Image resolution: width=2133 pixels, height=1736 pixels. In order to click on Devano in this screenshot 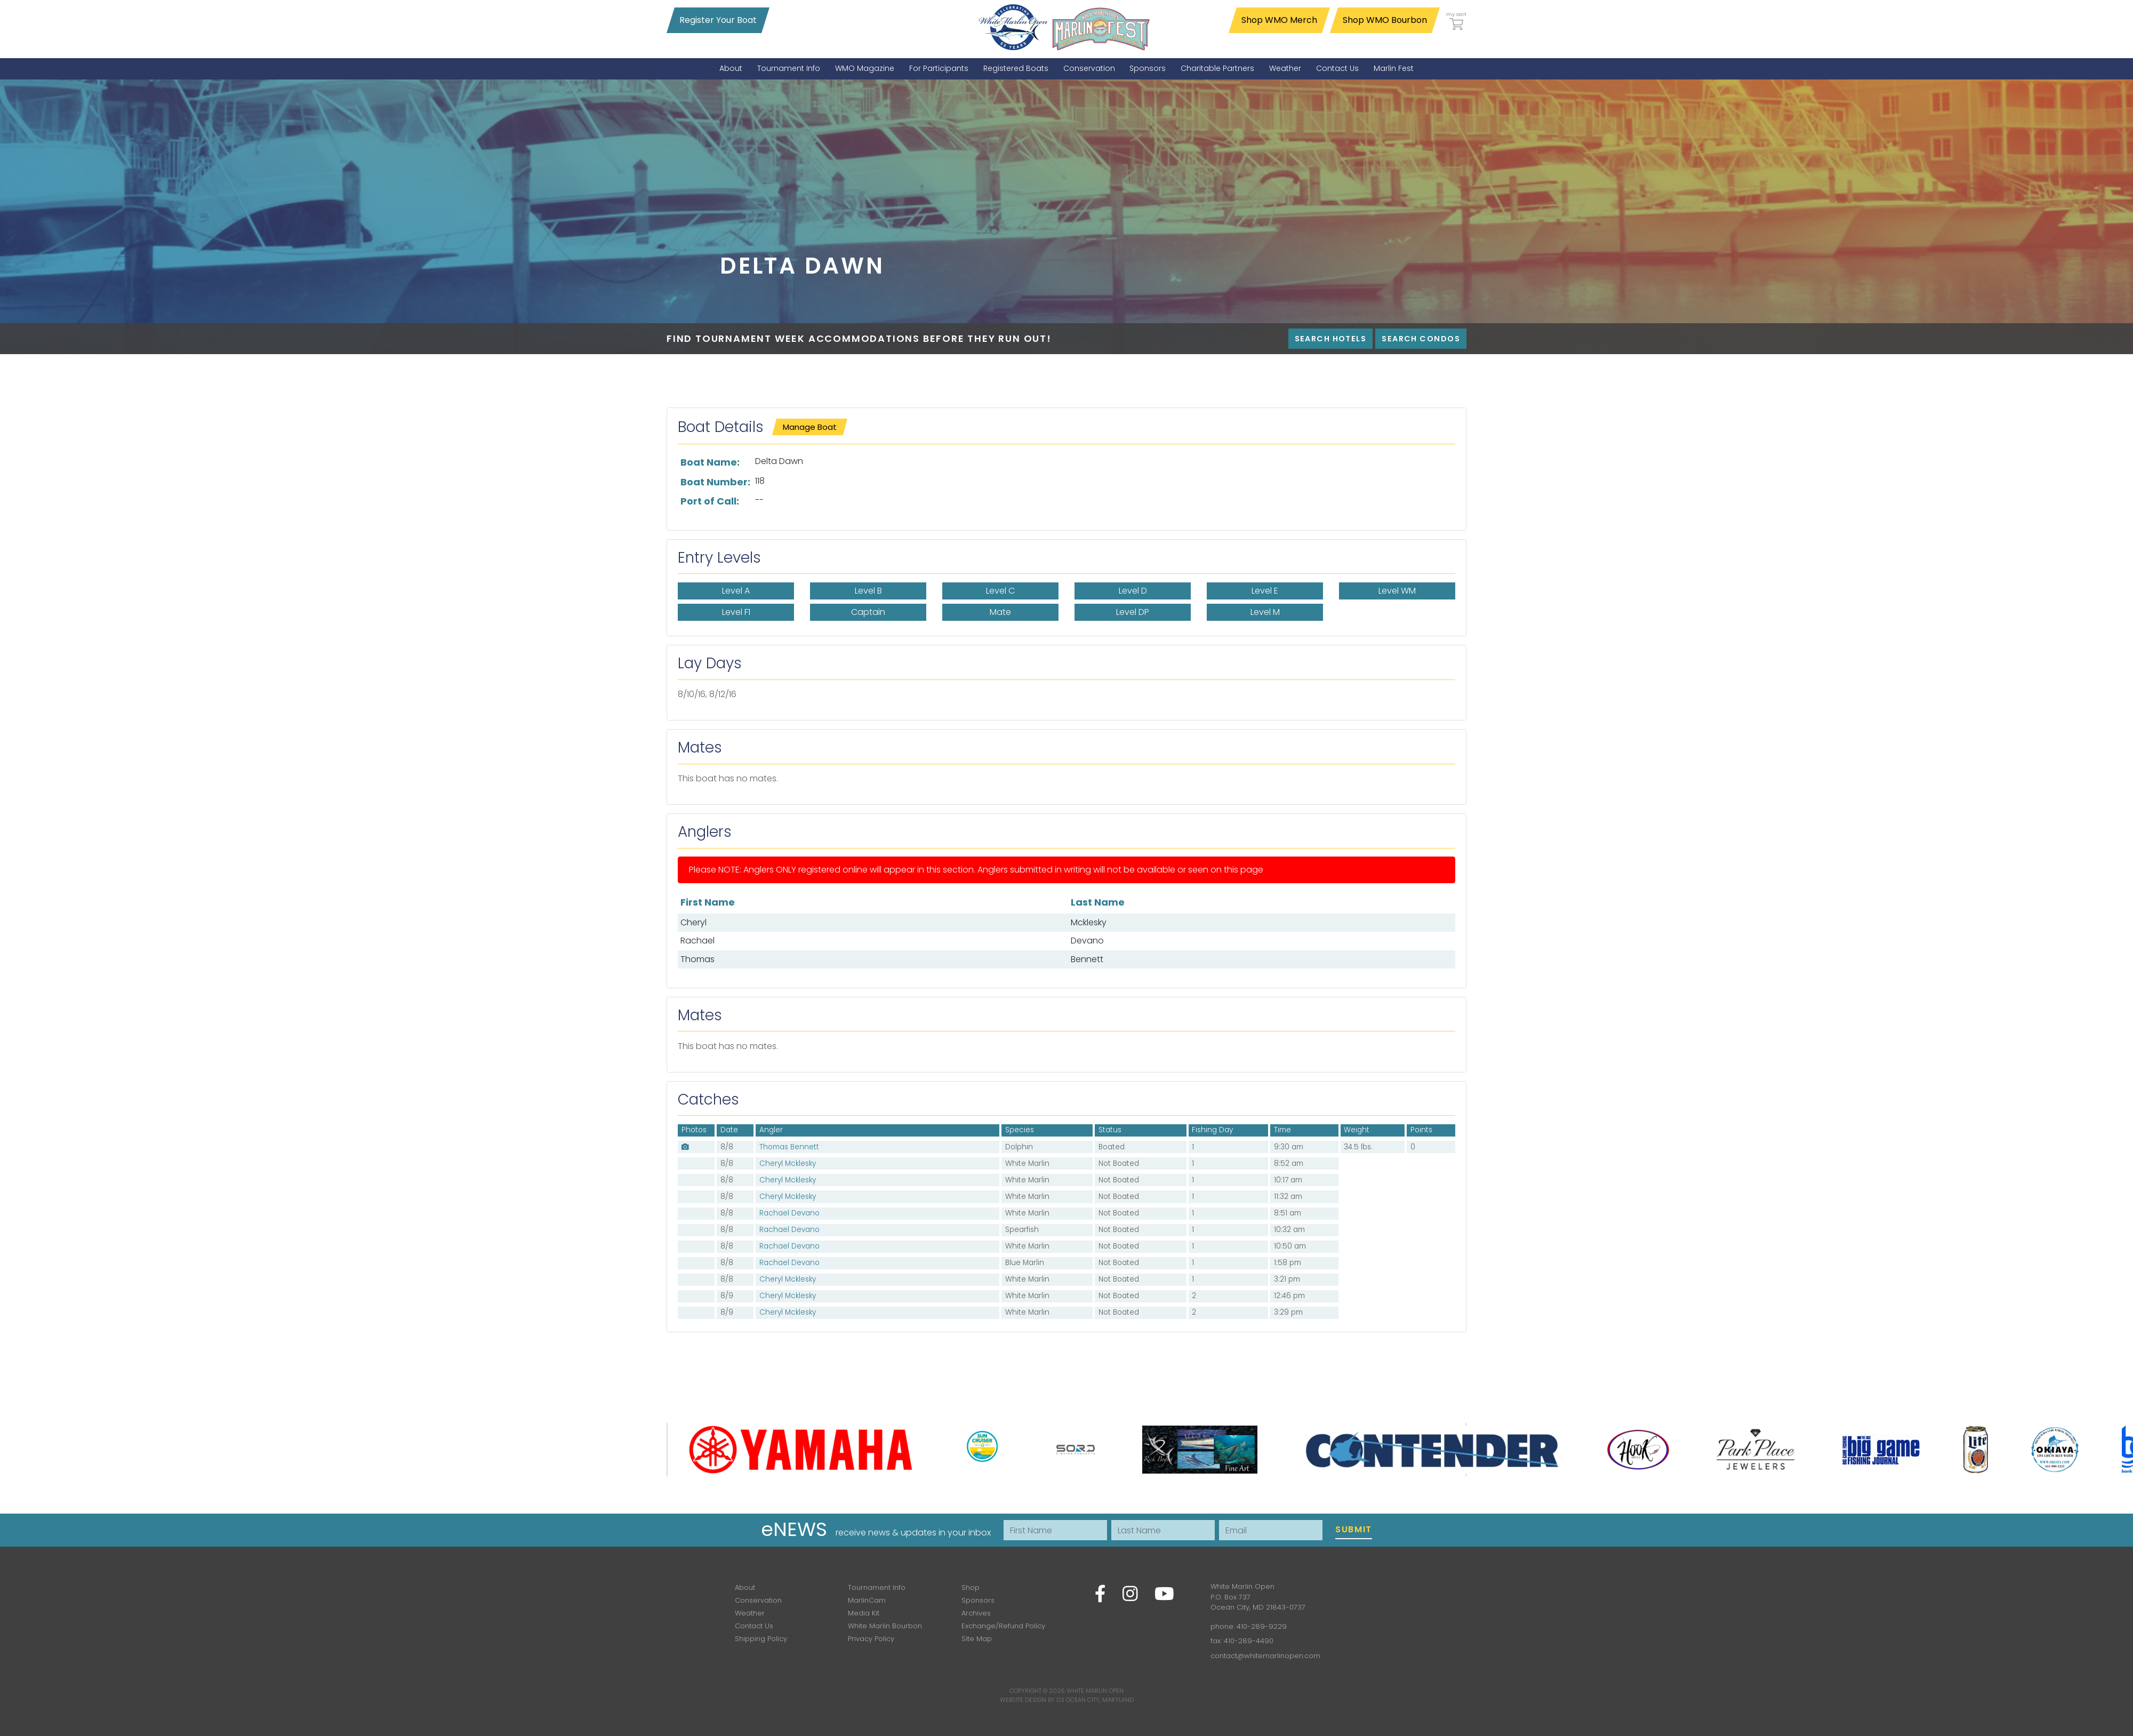, I will do `click(1087, 940)`.